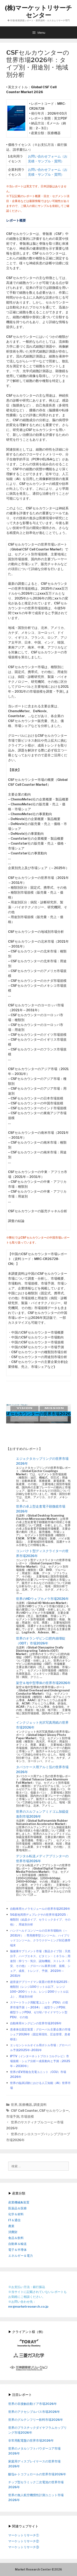  I want to click on (株)マーケットリサーチセンター, so click(38, 11).